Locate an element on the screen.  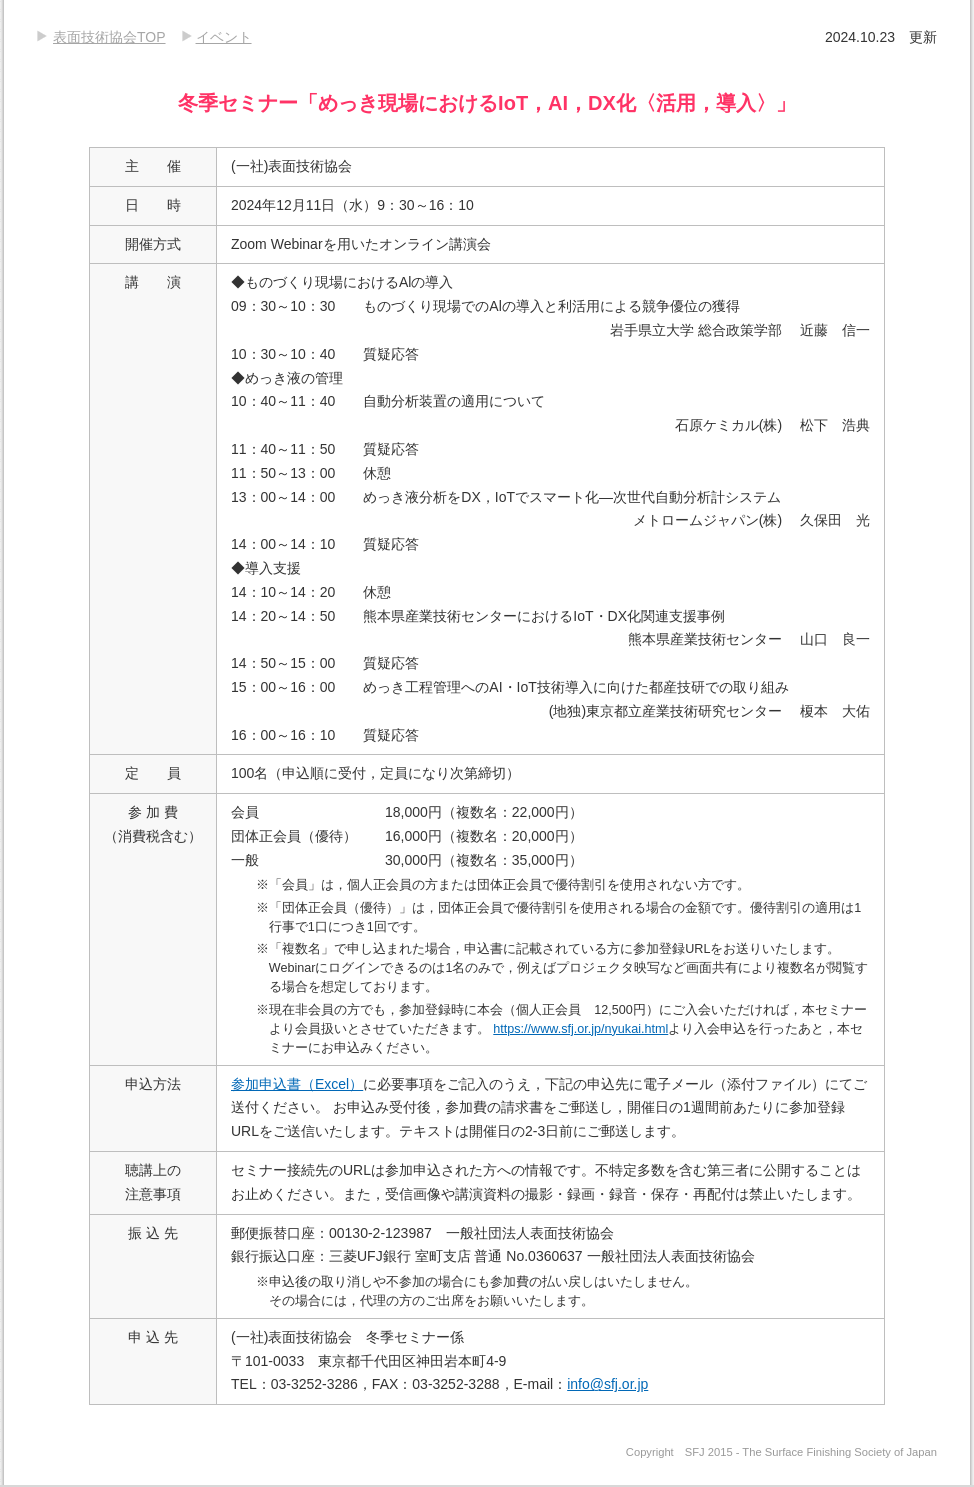
表面技術協会TOP is located at coordinates (109, 37).